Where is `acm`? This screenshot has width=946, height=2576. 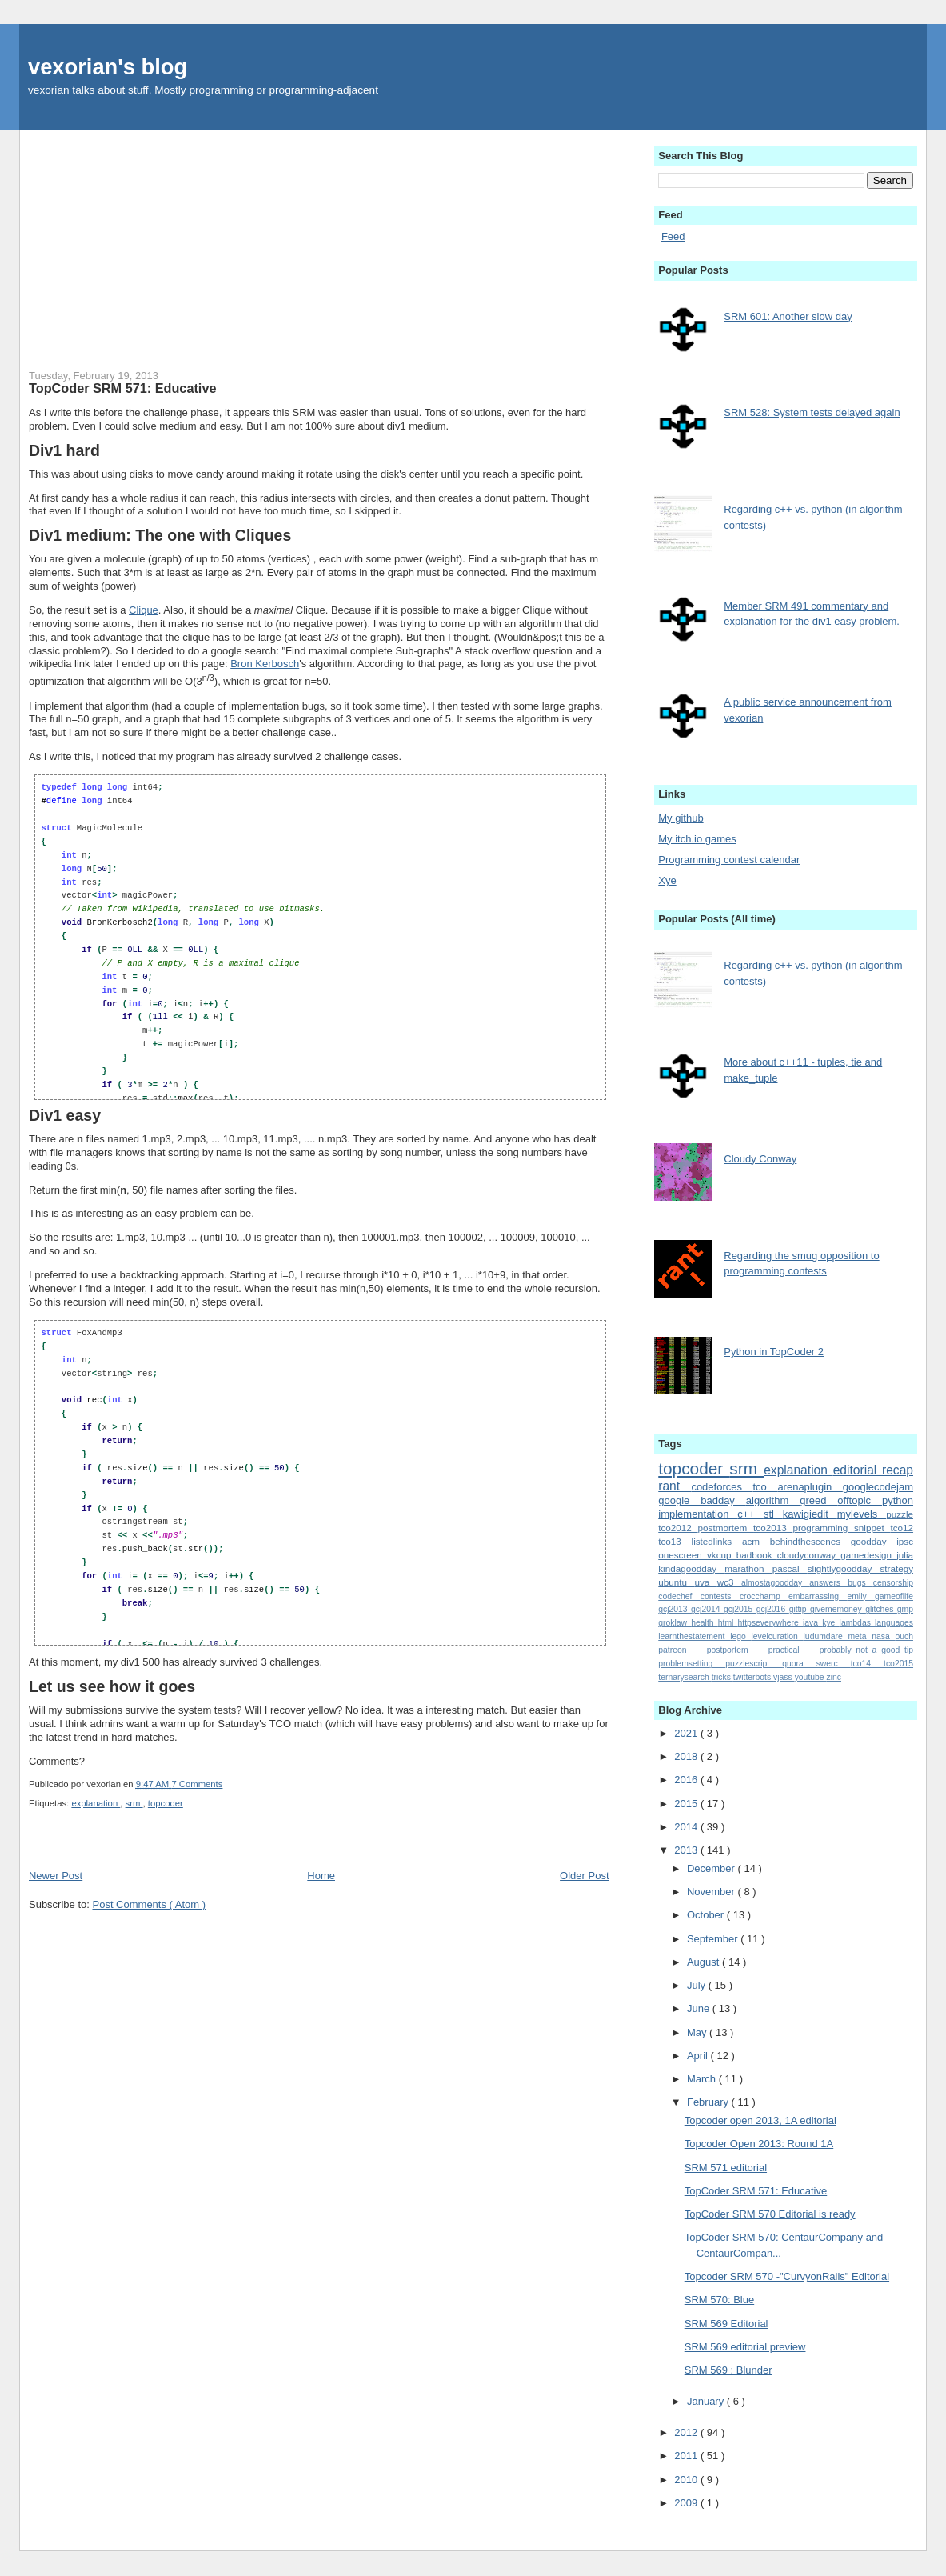 acm is located at coordinates (756, 1541).